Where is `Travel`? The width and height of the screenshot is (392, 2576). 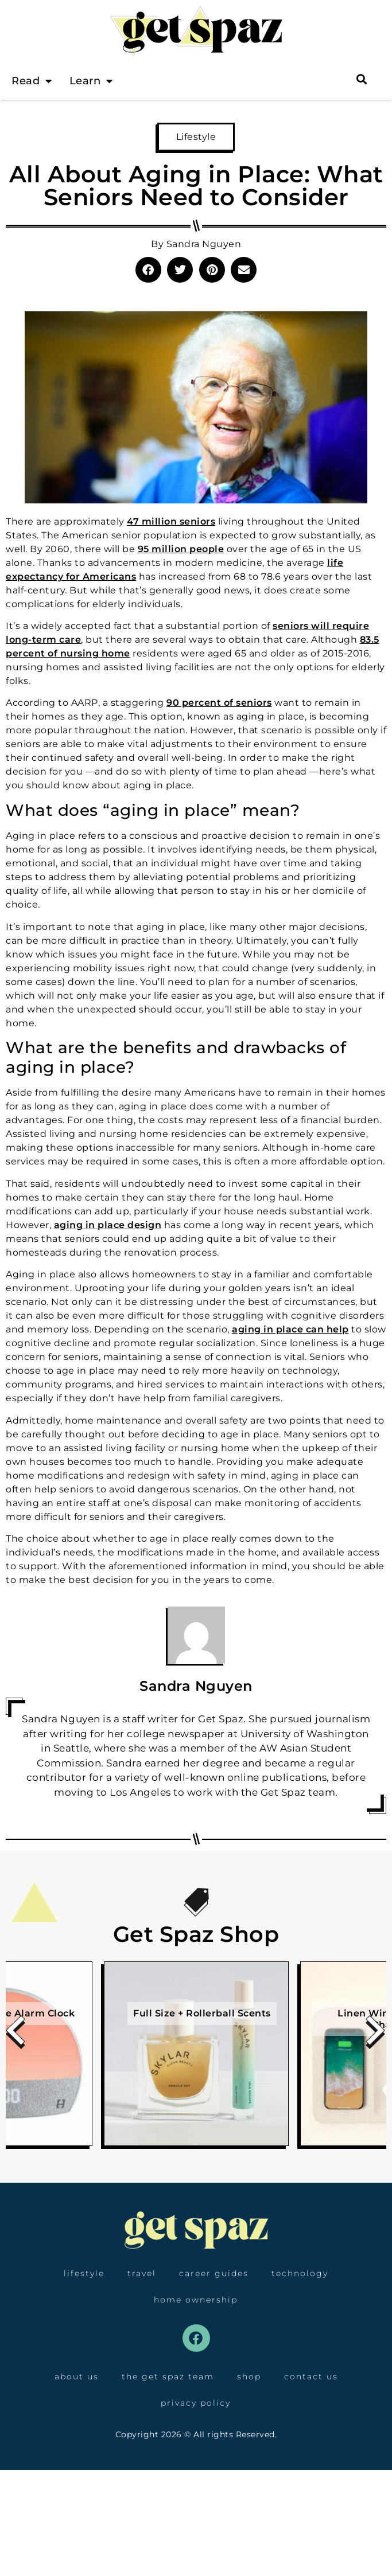
Travel is located at coordinates (141, 2273).